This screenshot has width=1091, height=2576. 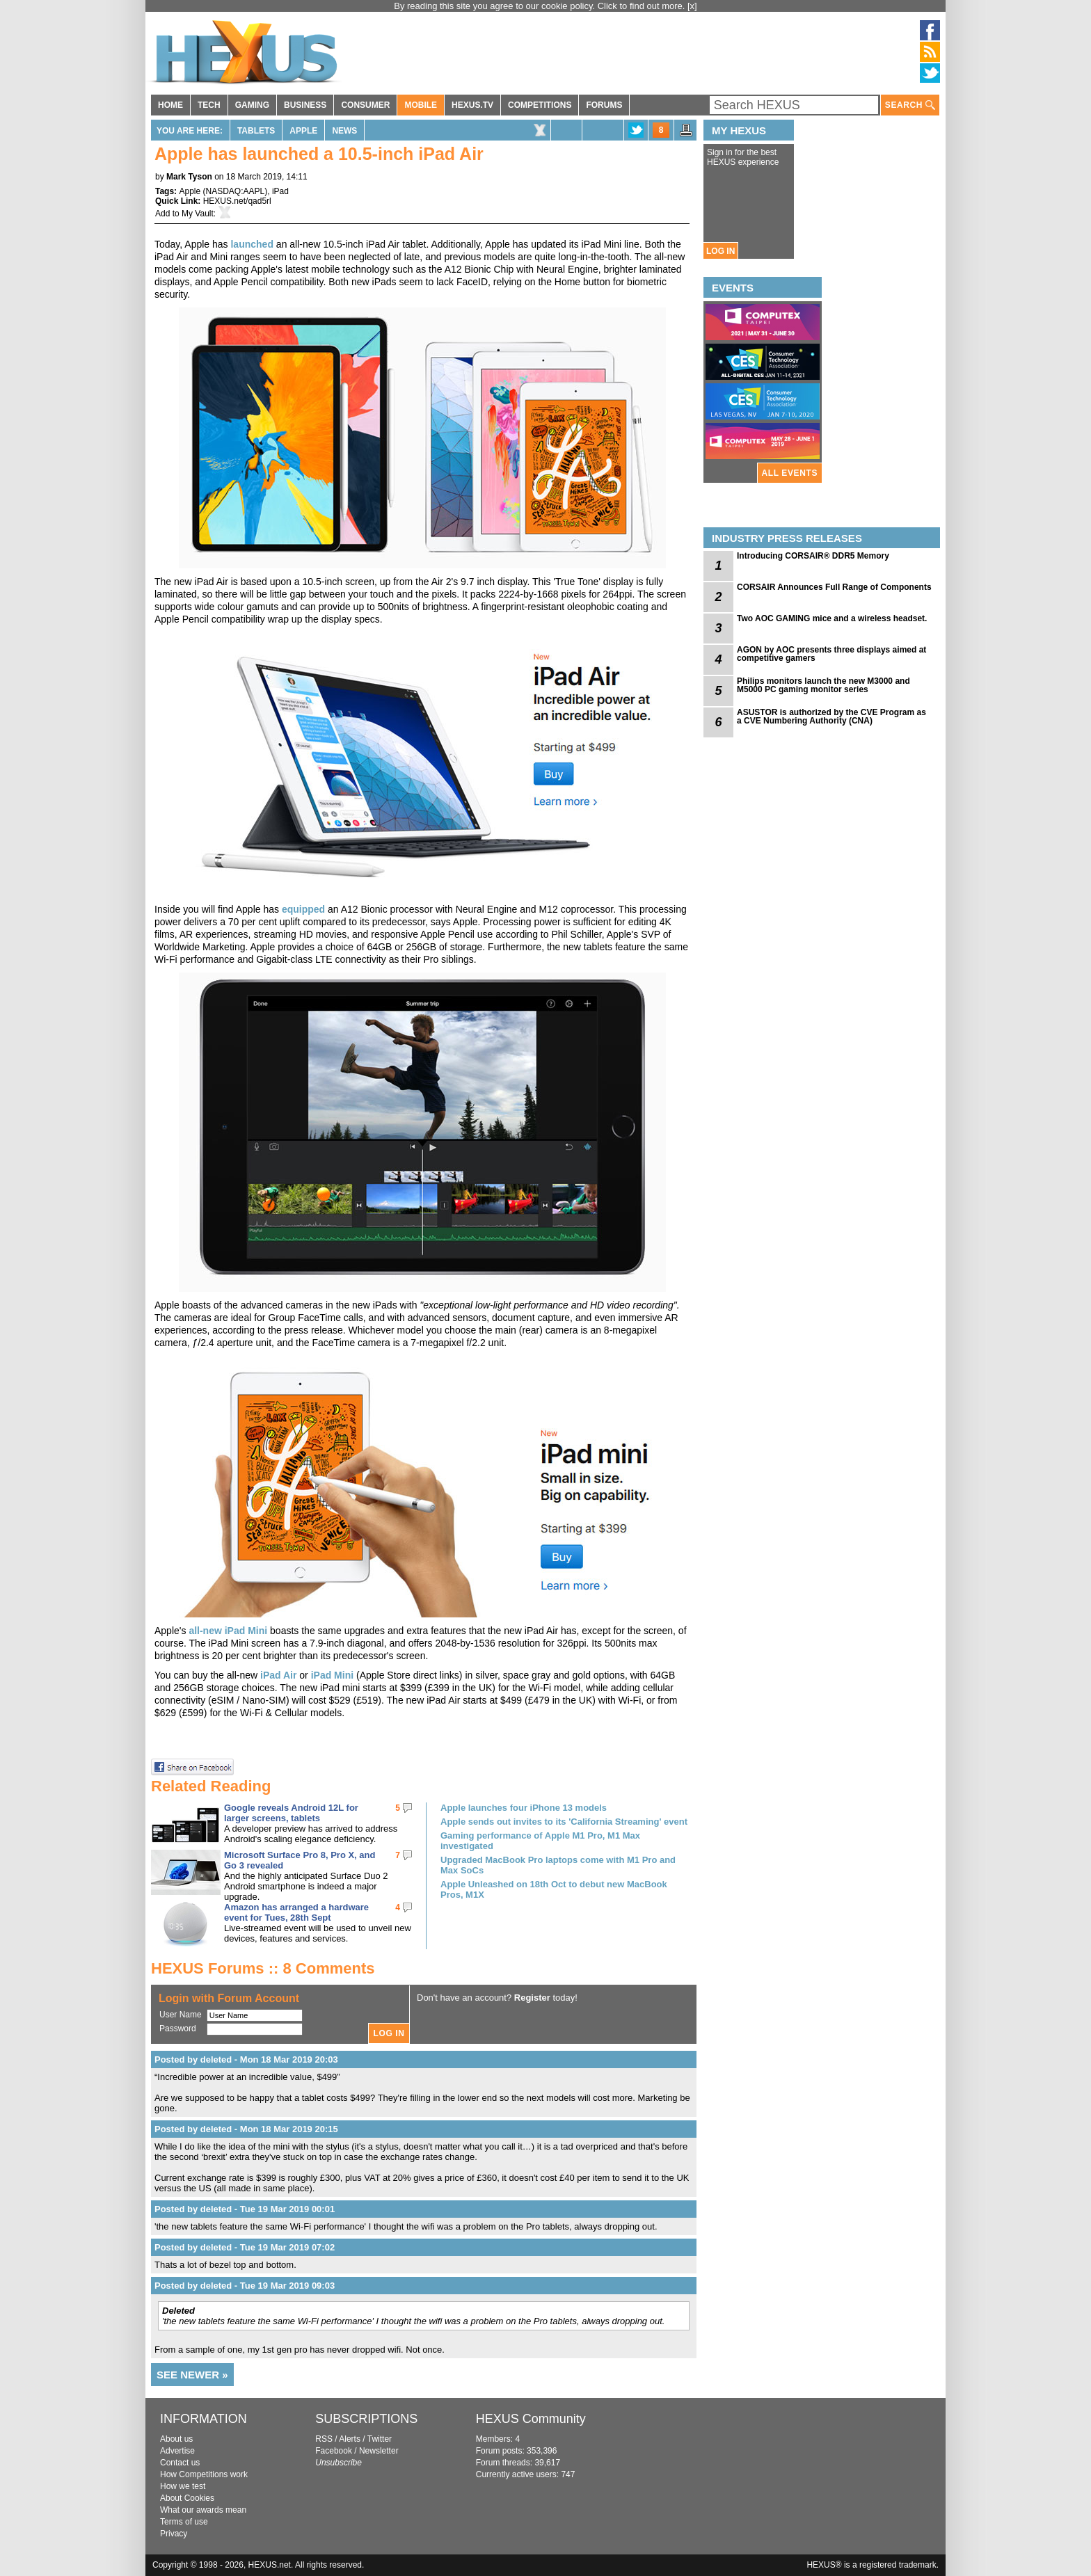 I want to click on all-new iPad Mini, so click(x=228, y=1630).